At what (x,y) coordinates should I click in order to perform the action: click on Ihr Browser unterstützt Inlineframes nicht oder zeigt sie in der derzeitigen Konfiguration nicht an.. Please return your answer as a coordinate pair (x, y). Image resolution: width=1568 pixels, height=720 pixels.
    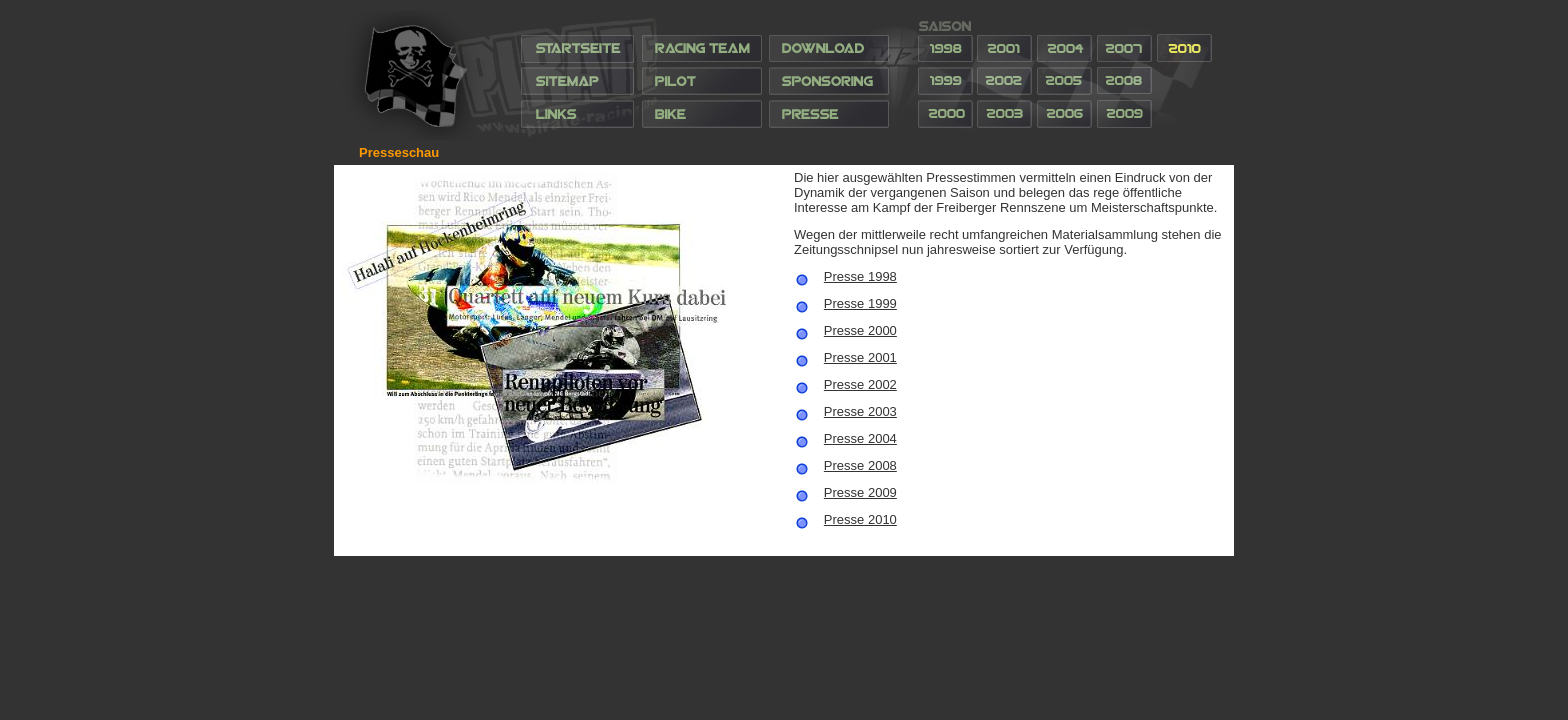
    Looking at the image, I should click on (784, 75).